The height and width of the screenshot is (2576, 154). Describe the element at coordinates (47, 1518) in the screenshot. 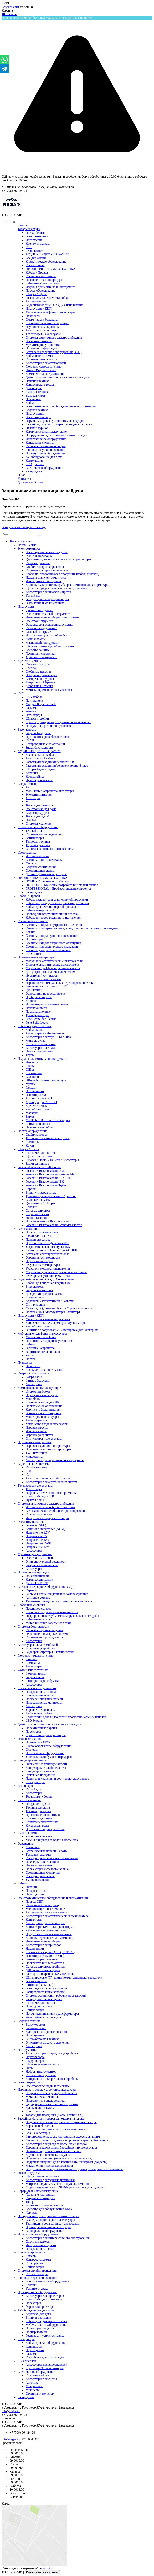

I see `Инверторы и зарядные станции` at that location.